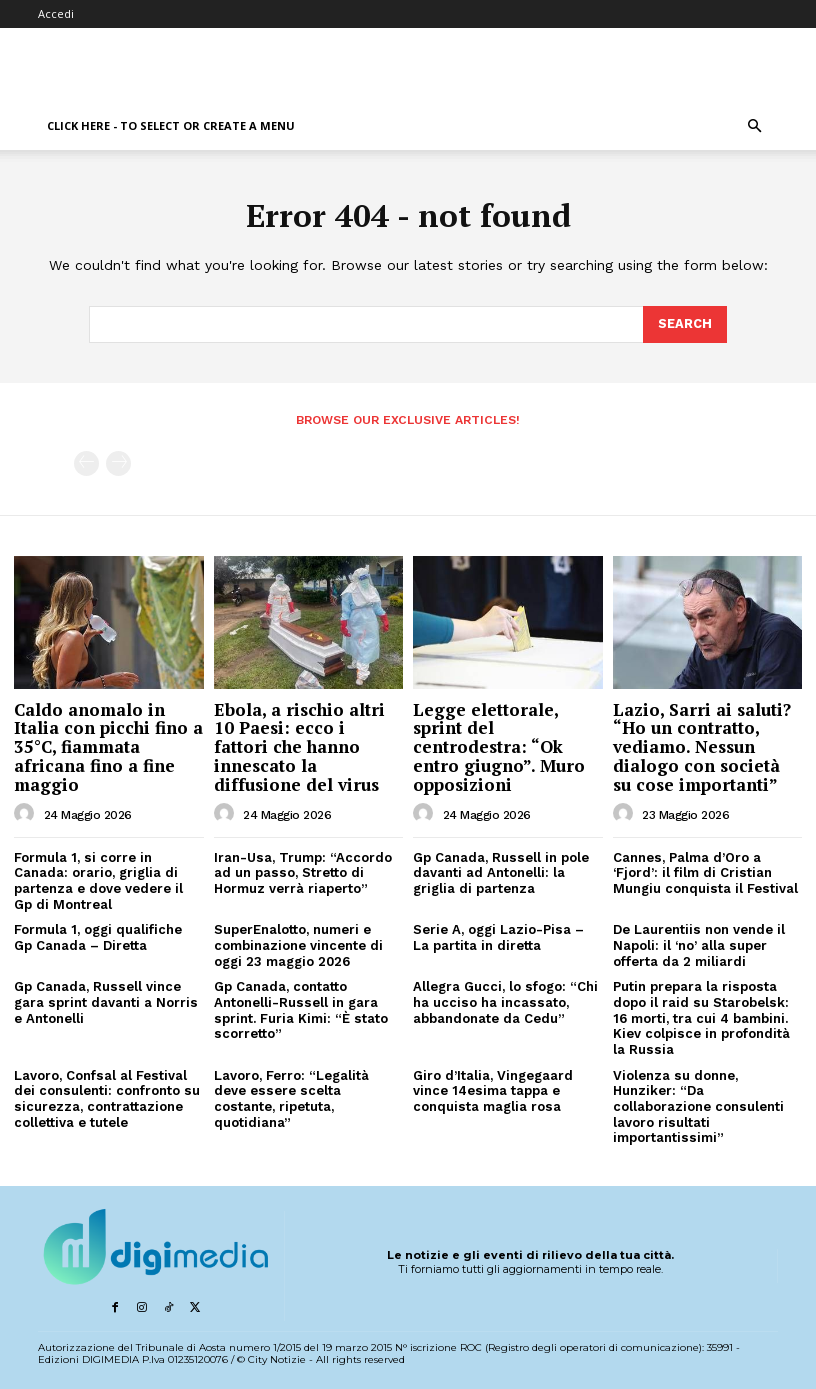 The height and width of the screenshot is (1389, 816). I want to click on Lavoro, Confsal al Festival dei consulenti: confronto su sicurezza, contrattazione collettiva e tutele, so click(106, 1096).